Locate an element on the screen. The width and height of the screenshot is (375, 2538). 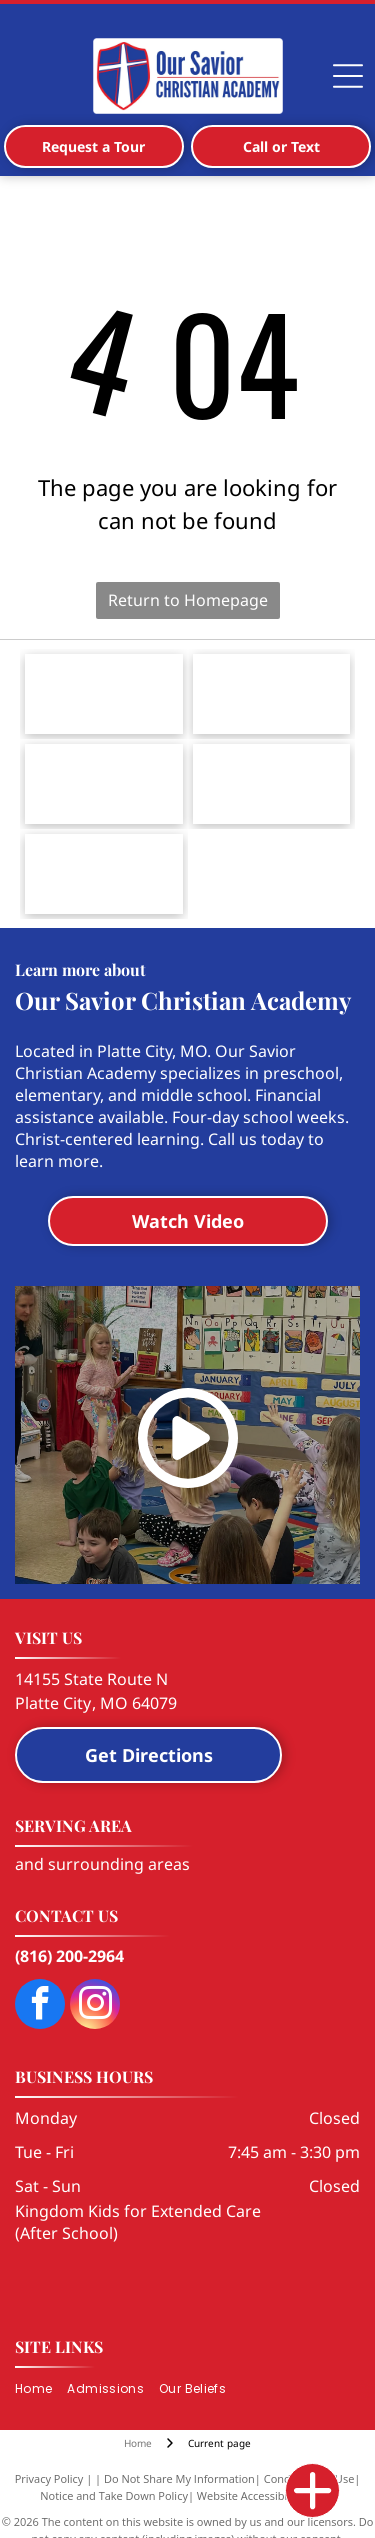
[facebook] is located at coordinates (40, 2006).